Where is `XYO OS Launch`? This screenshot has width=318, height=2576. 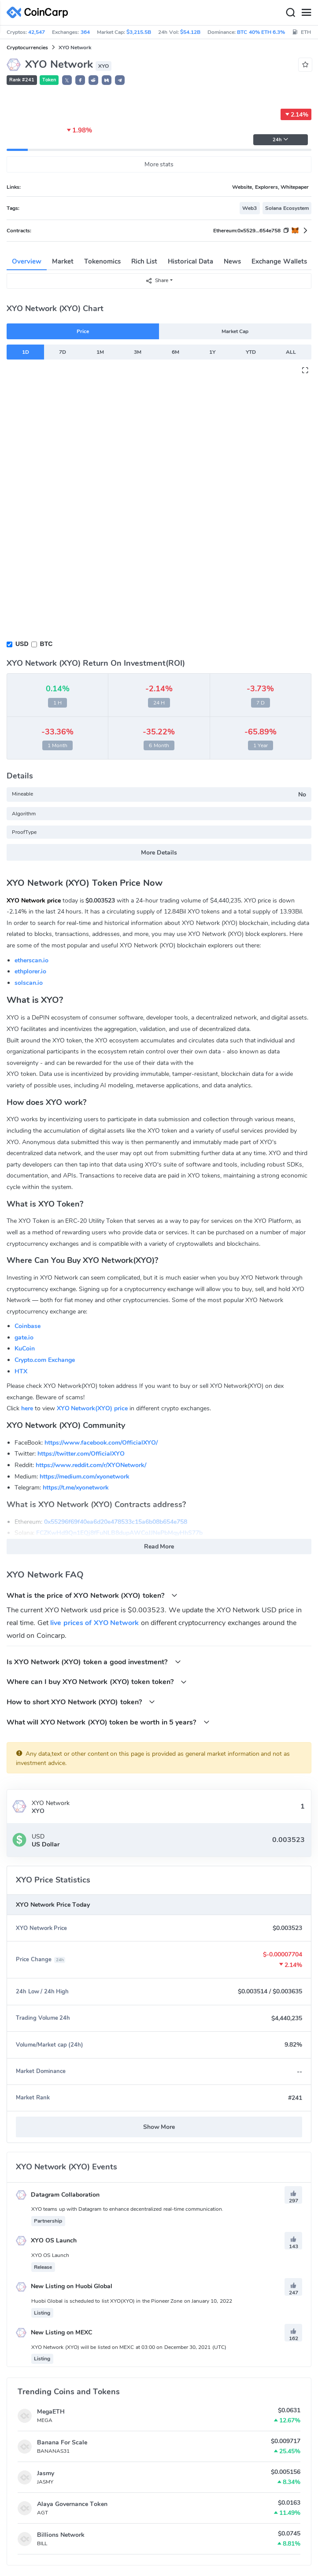
XYO OS Launch is located at coordinates (46, 2240).